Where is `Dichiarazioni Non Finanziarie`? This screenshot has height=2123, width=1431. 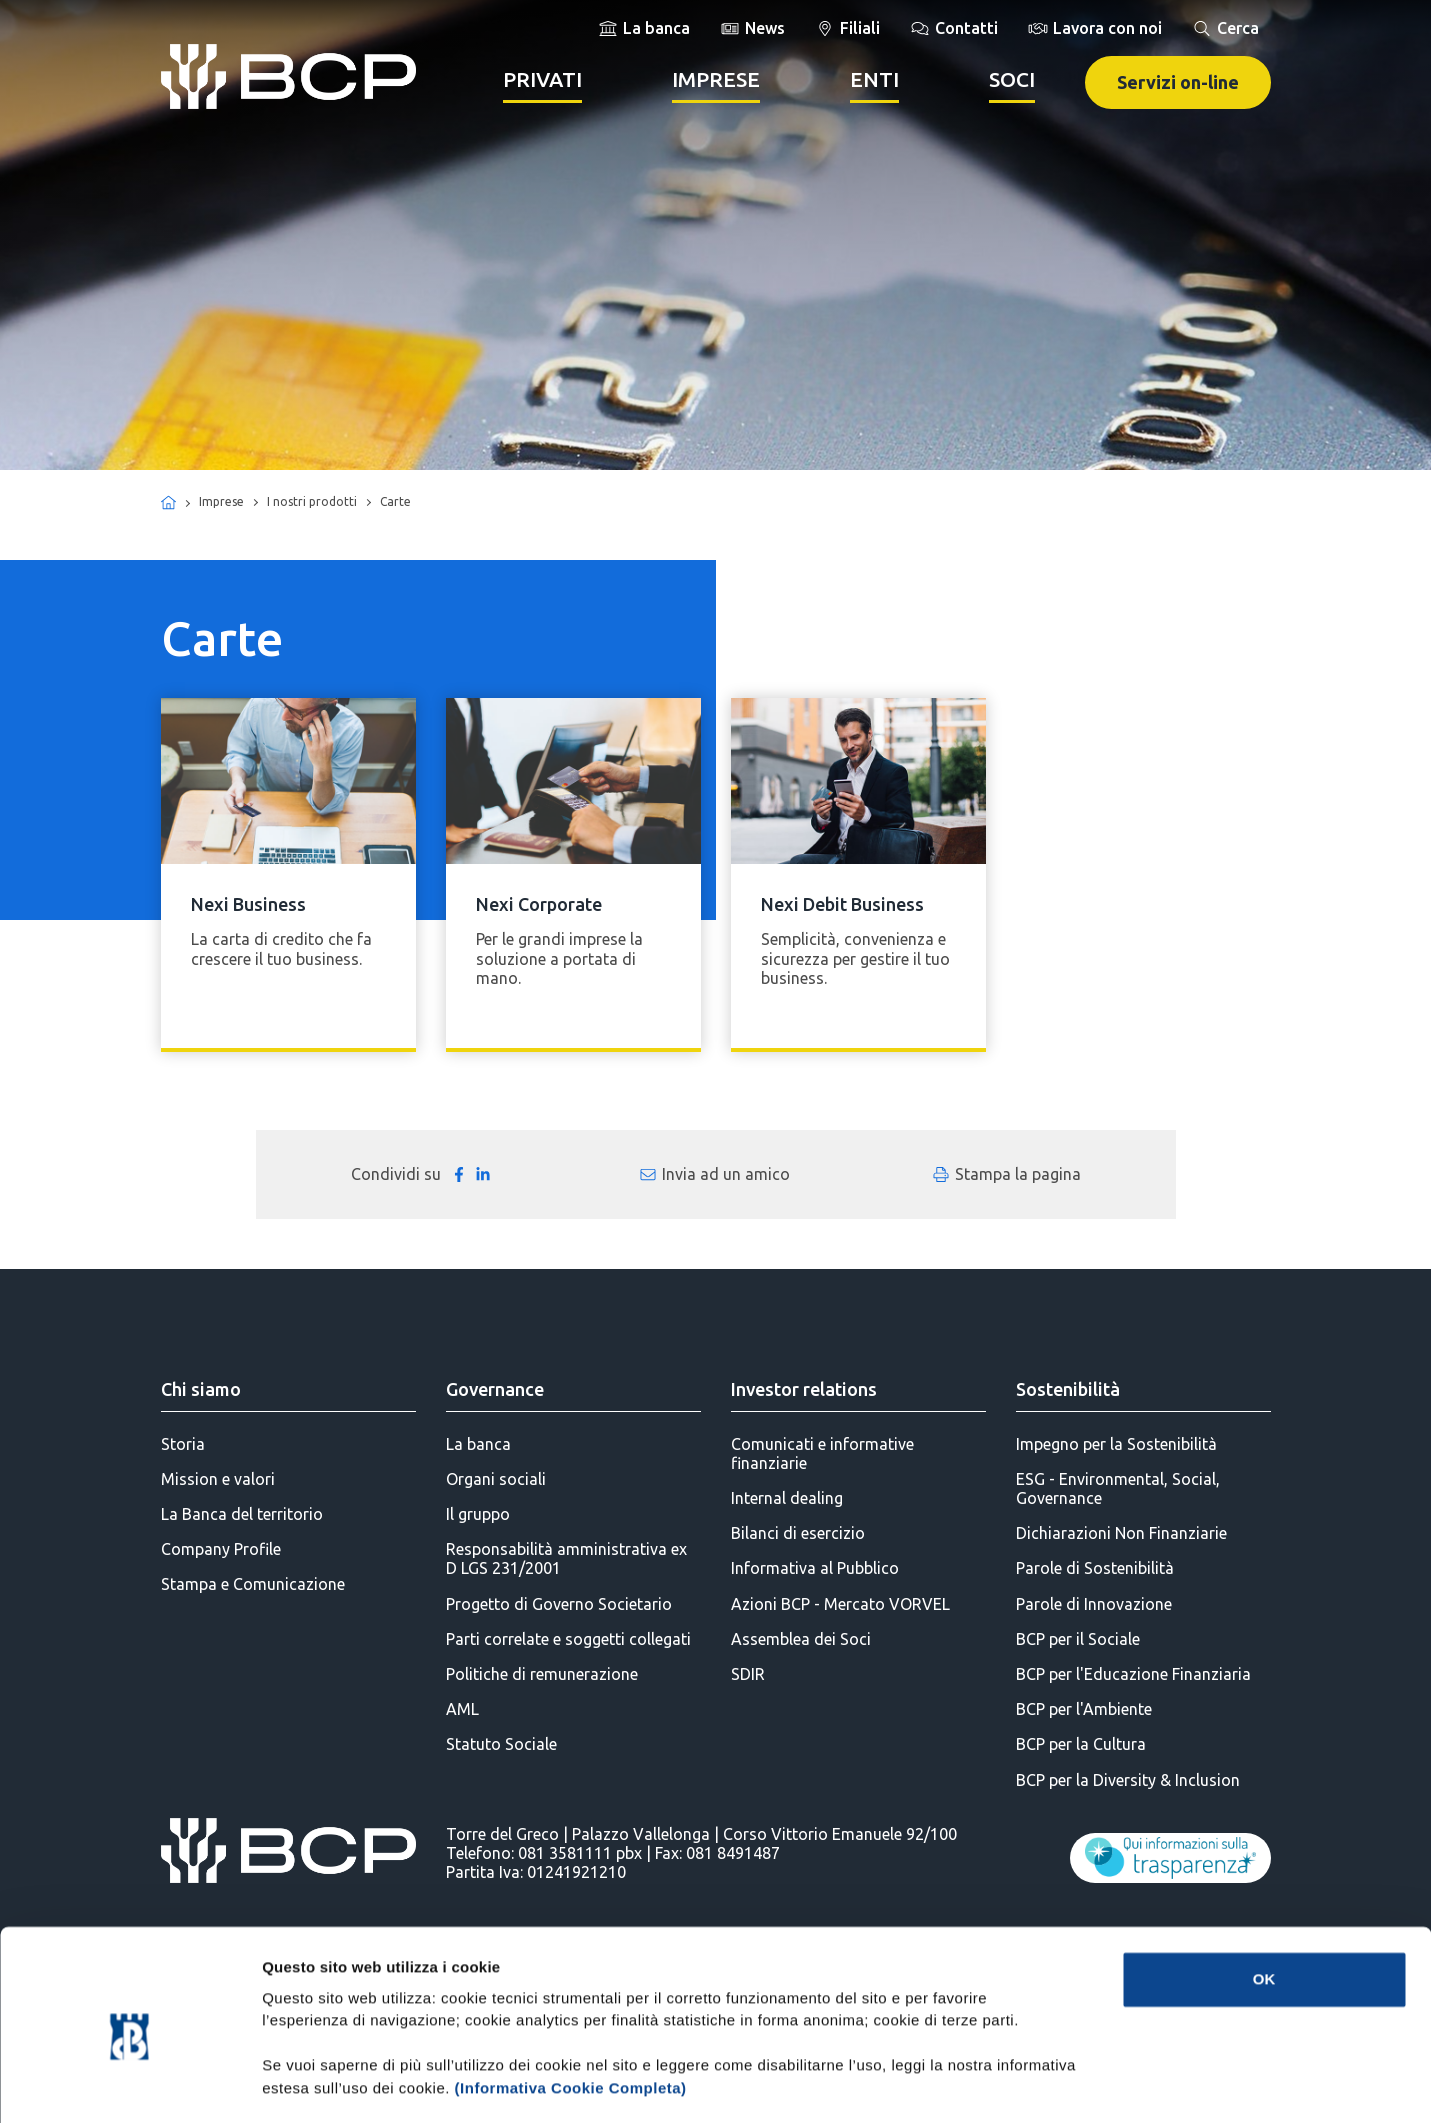 Dichiarazioni Non Finanziarie is located at coordinates (1121, 1533).